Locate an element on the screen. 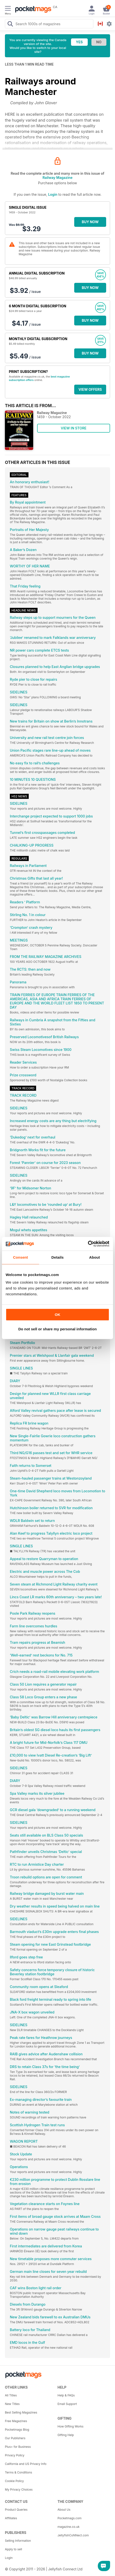 This screenshot has height=2576, width=115. About [tab] is located at coordinates (94, 1257).